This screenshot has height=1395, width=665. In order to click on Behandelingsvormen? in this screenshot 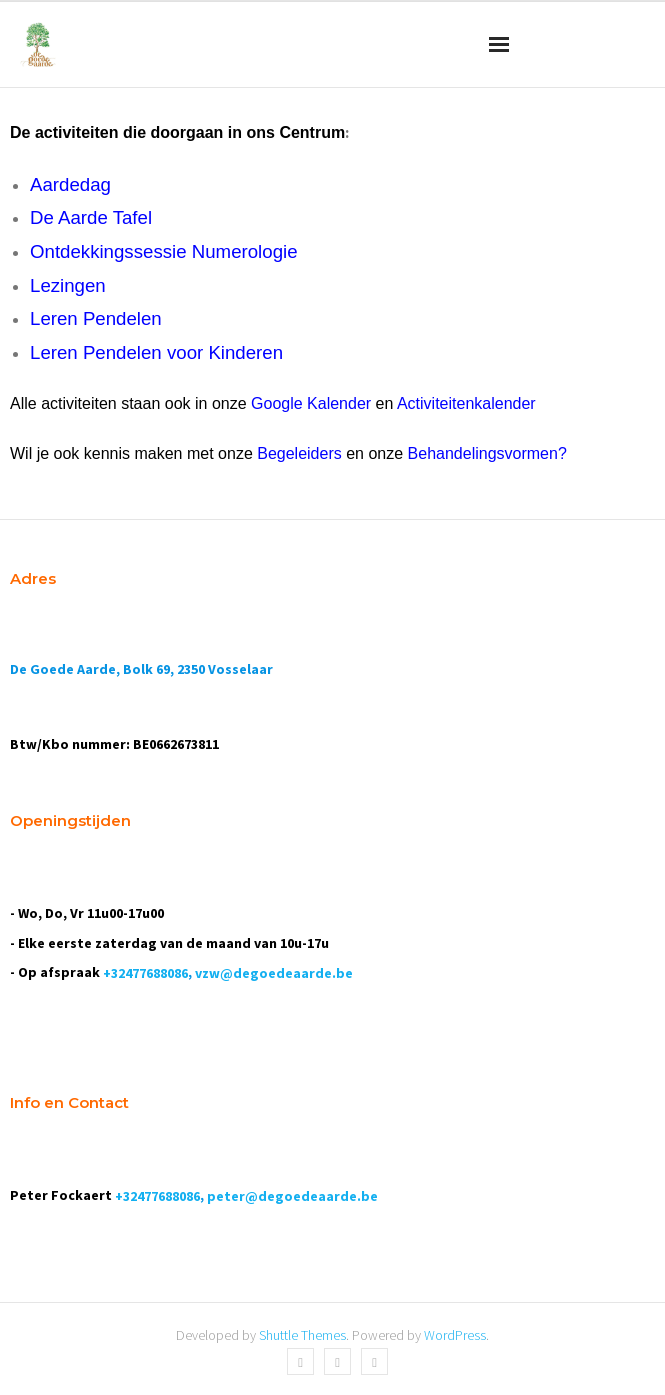, I will do `click(487, 453)`.